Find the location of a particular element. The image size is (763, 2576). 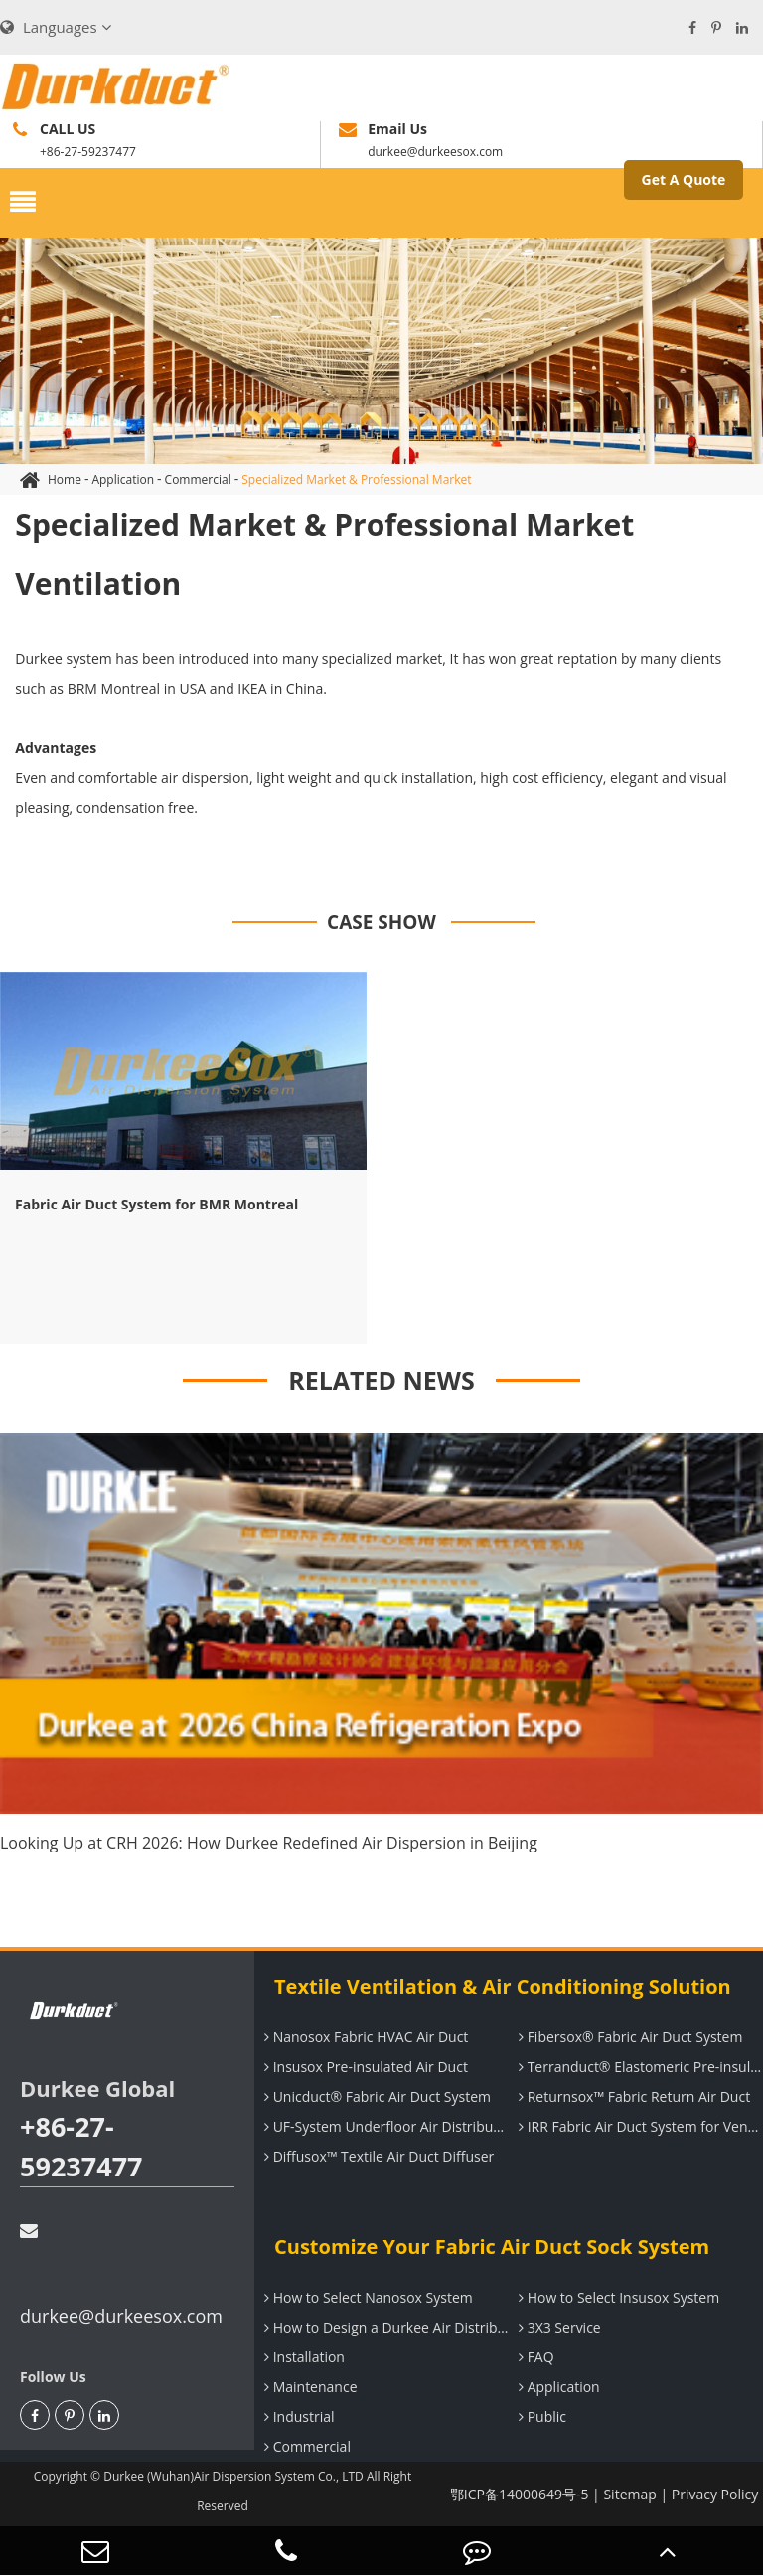

Nanosox Fabric HVAC Air Duct is located at coordinates (363, 2036).